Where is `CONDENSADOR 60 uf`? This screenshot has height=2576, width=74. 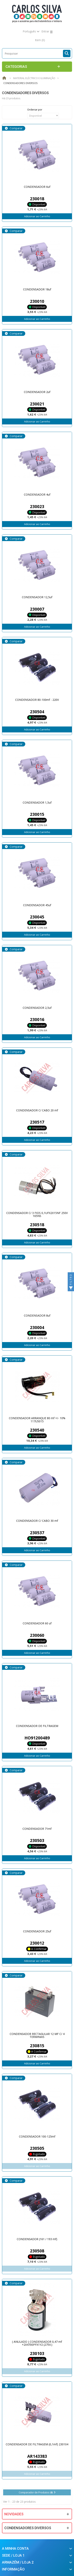 CONDENSADOR 60 uf is located at coordinates (37, 1623).